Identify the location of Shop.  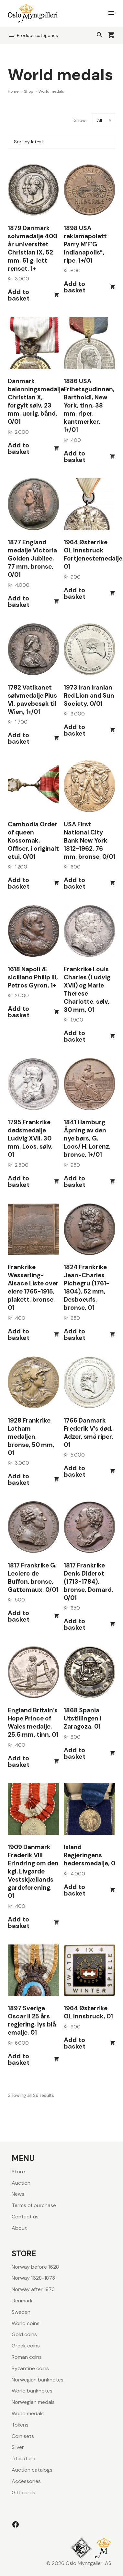
(29, 91).